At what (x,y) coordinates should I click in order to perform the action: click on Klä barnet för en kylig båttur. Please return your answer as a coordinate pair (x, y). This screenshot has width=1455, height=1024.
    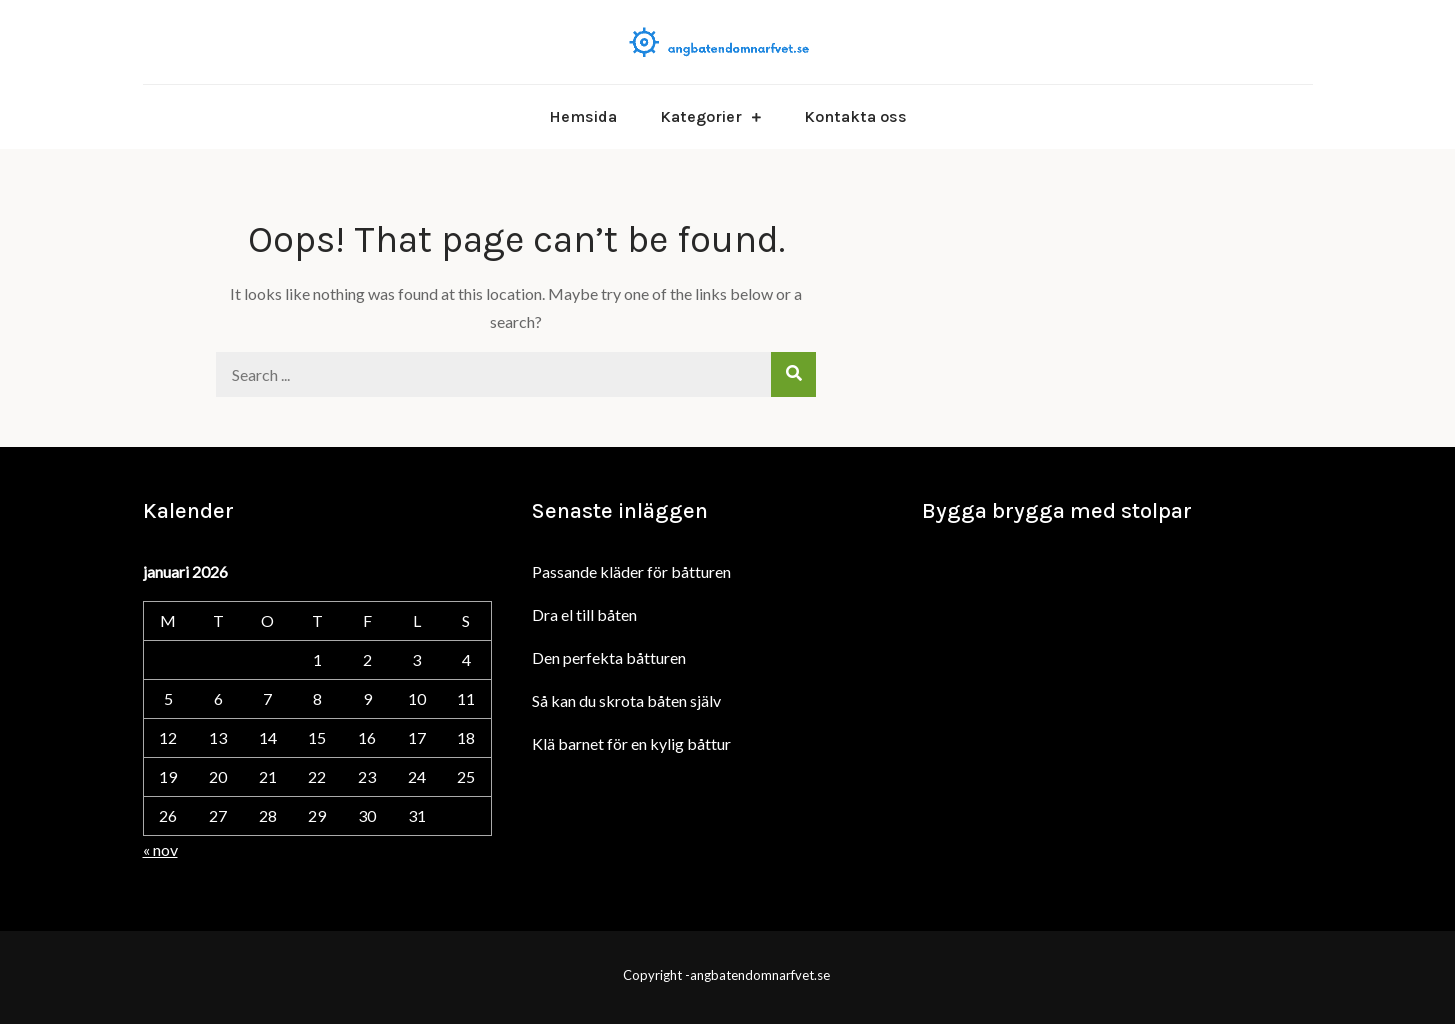
    Looking at the image, I should click on (631, 743).